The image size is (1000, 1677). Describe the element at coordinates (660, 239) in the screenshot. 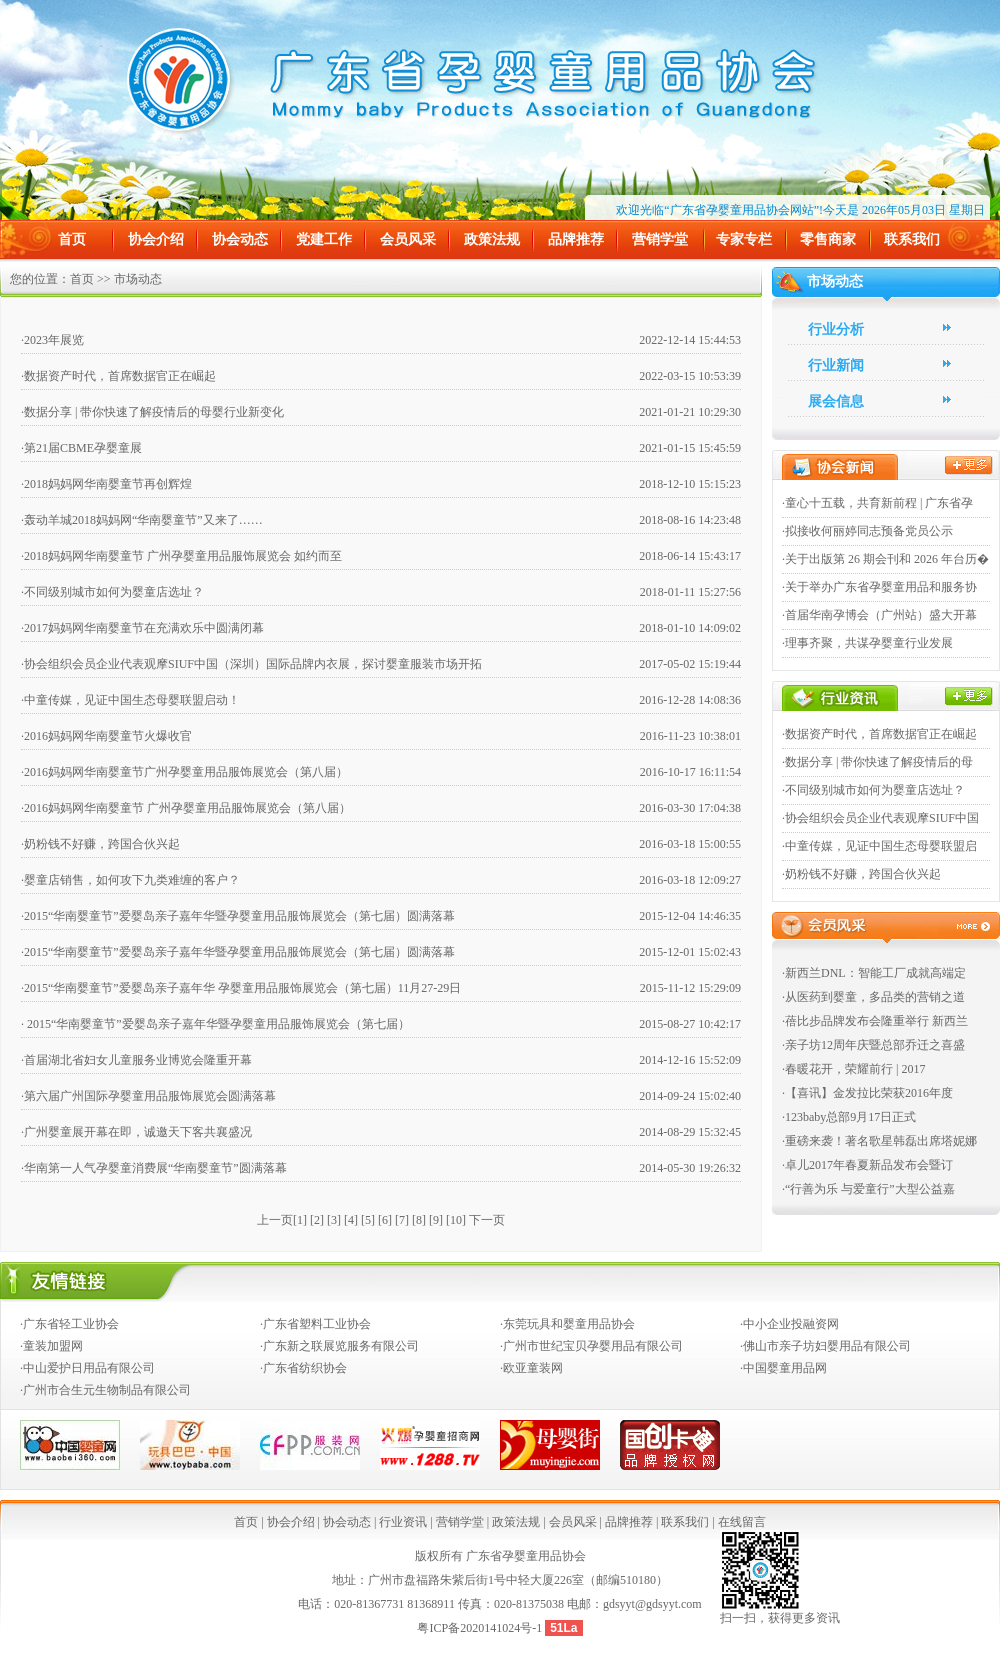

I see `营销学堂` at that location.